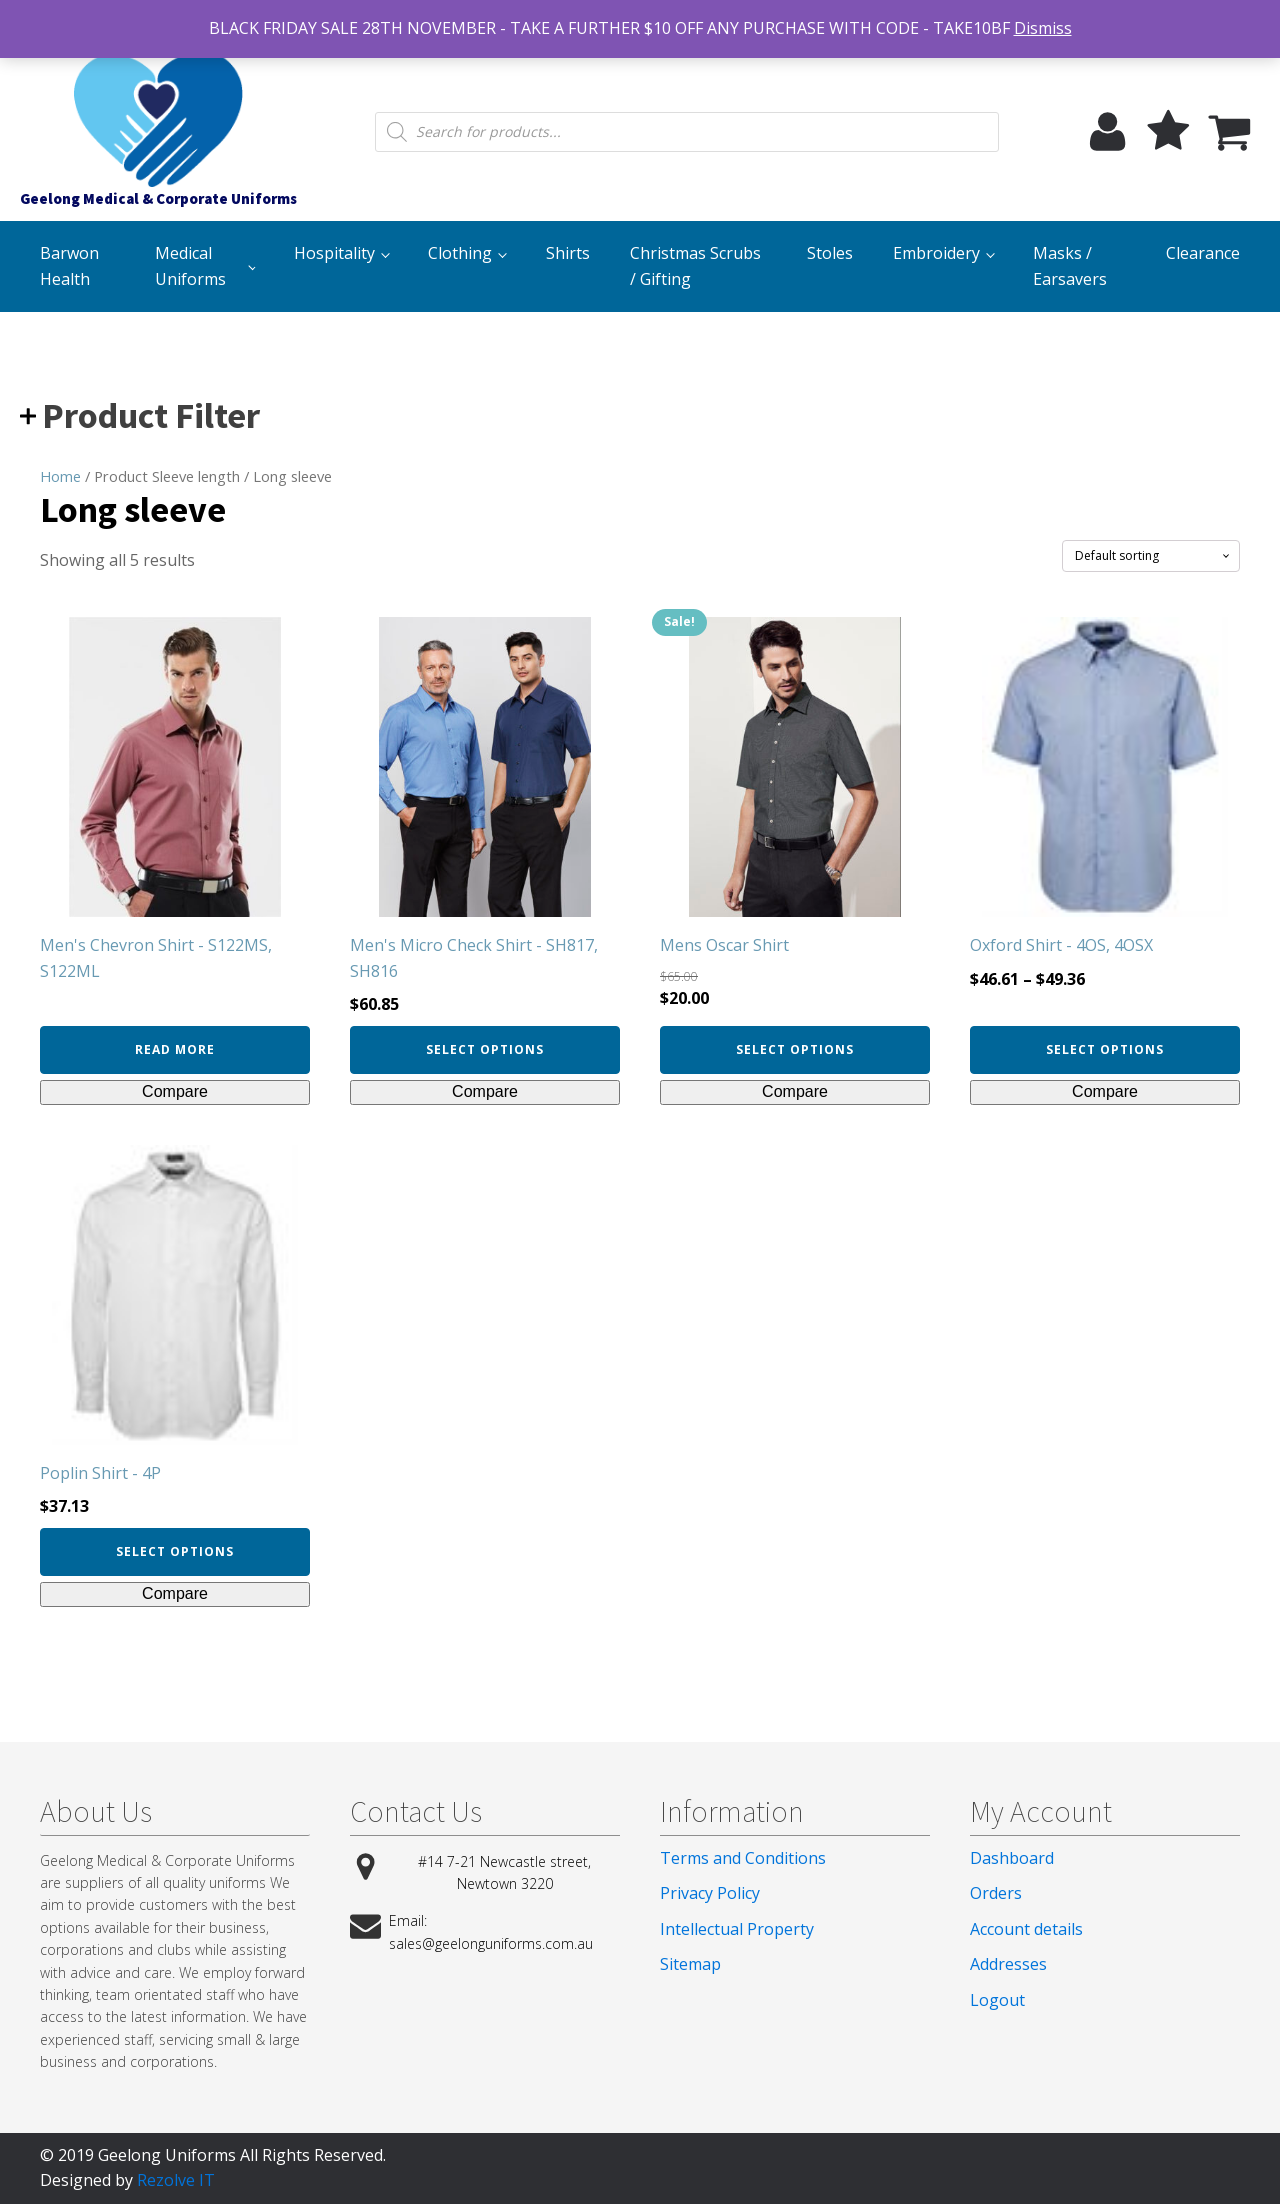 The width and height of the screenshot is (1280, 2204). I want to click on Privacy Policy, so click(710, 1893).